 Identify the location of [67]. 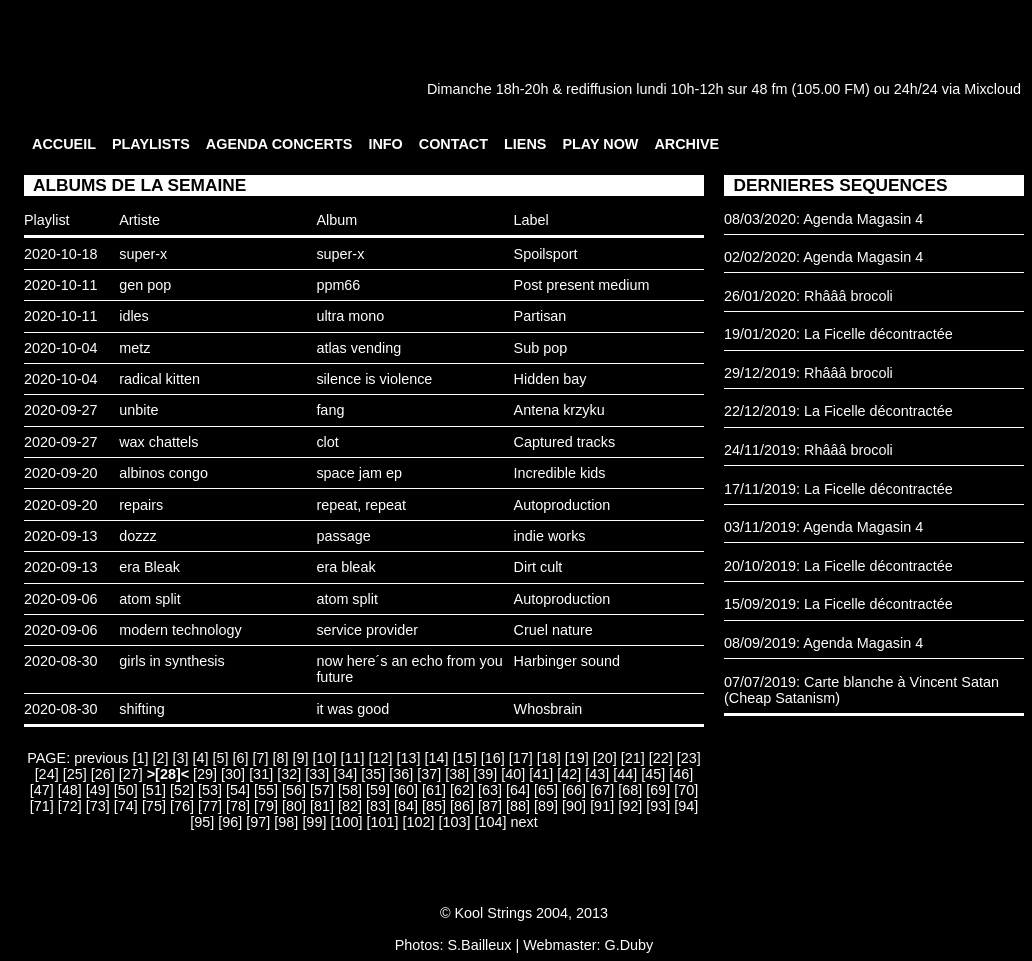
(602, 790).